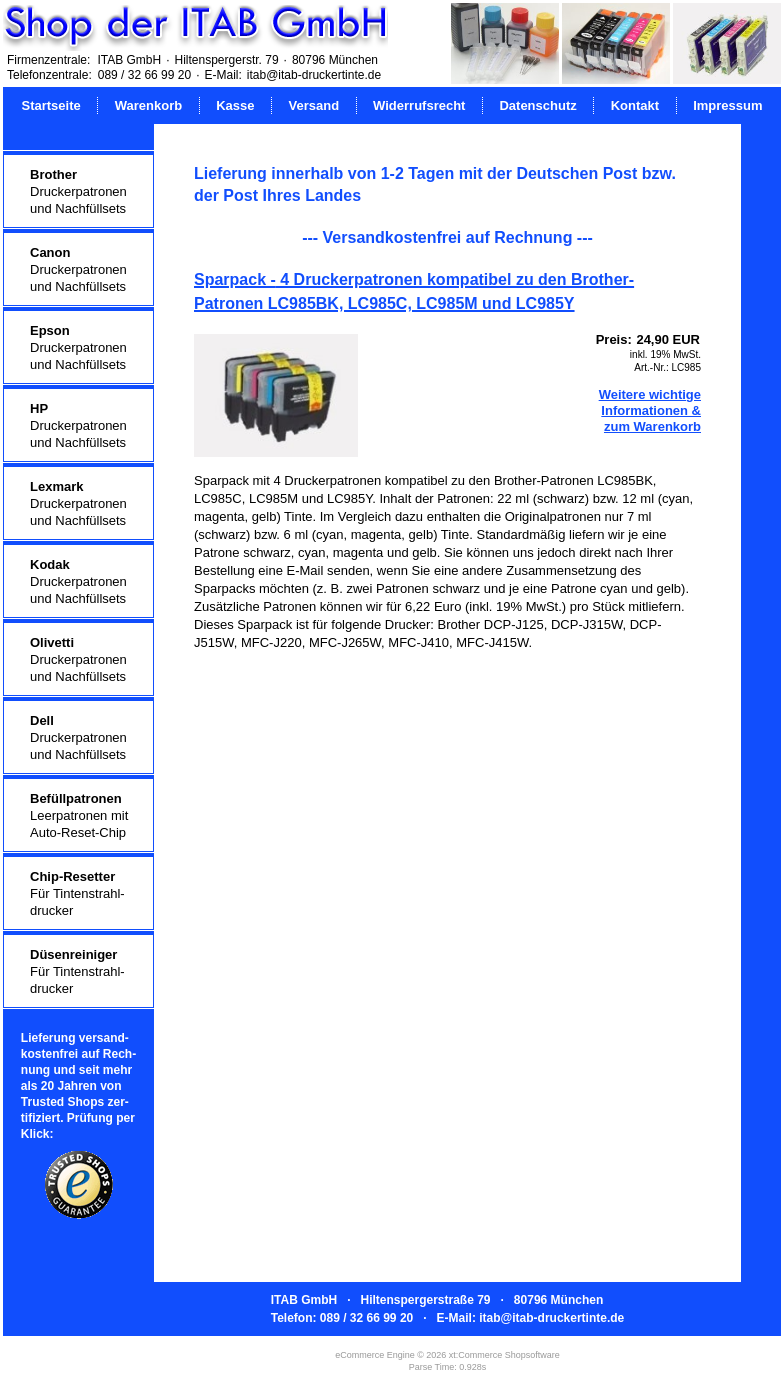 This screenshot has height=1393, width=784. What do you see at coordinates (727, 105) in the screenshot?
I see `Impressum` at bounding box center [727, 105].